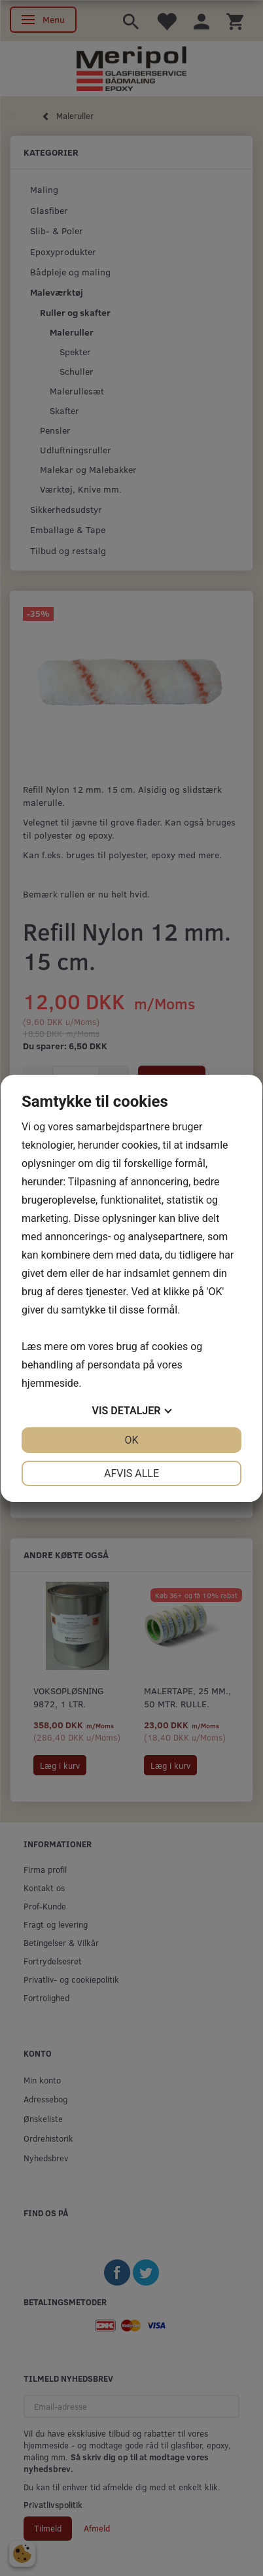 This screenshot has height=2576, width=263. Describe the element at coordinates (131, 1473) in the screenshot. I see `Afvis alle` at that location.